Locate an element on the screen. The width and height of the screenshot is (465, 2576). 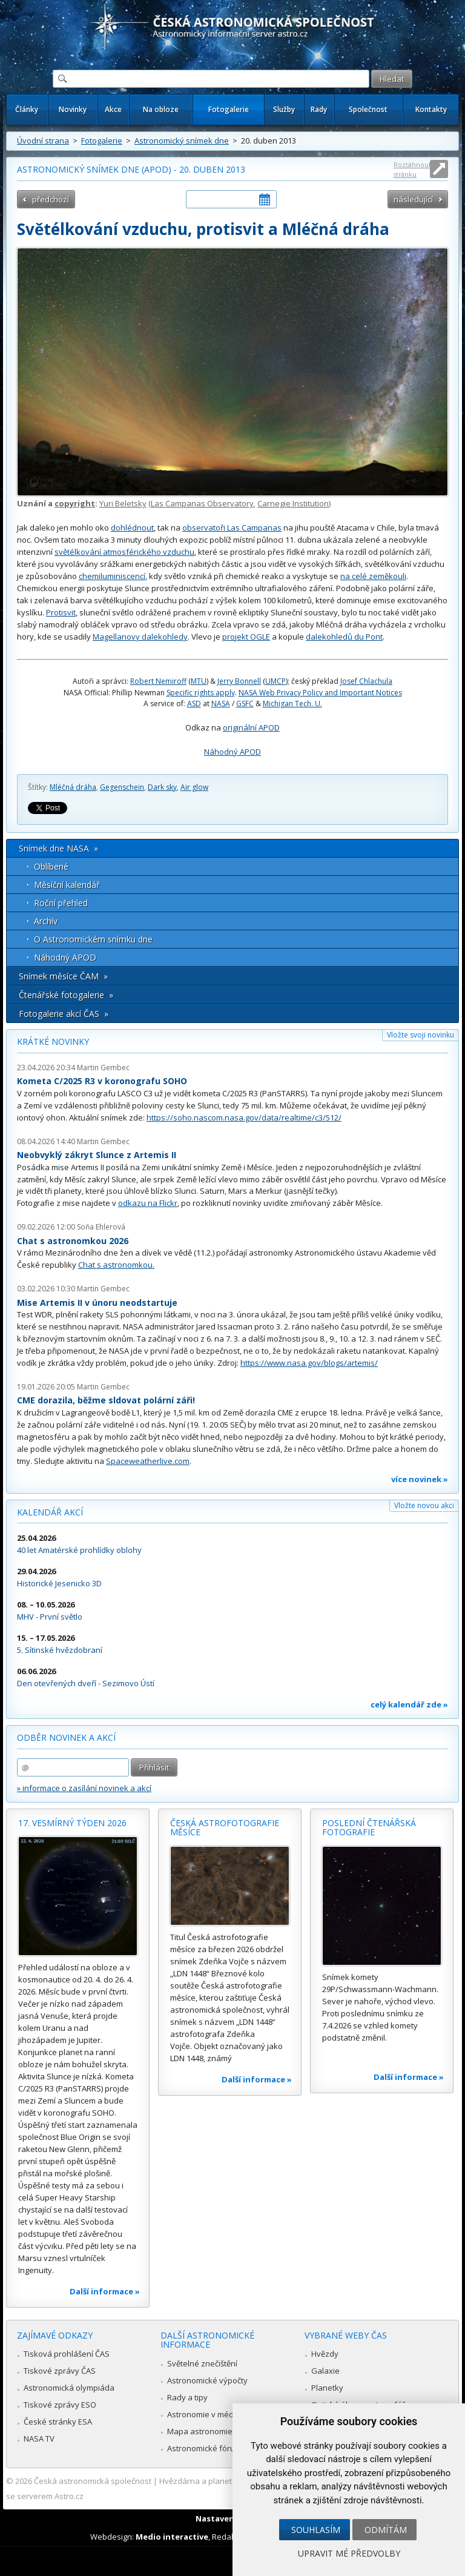
Spaceweatherlive.com is located at coordinates (148, 1460).